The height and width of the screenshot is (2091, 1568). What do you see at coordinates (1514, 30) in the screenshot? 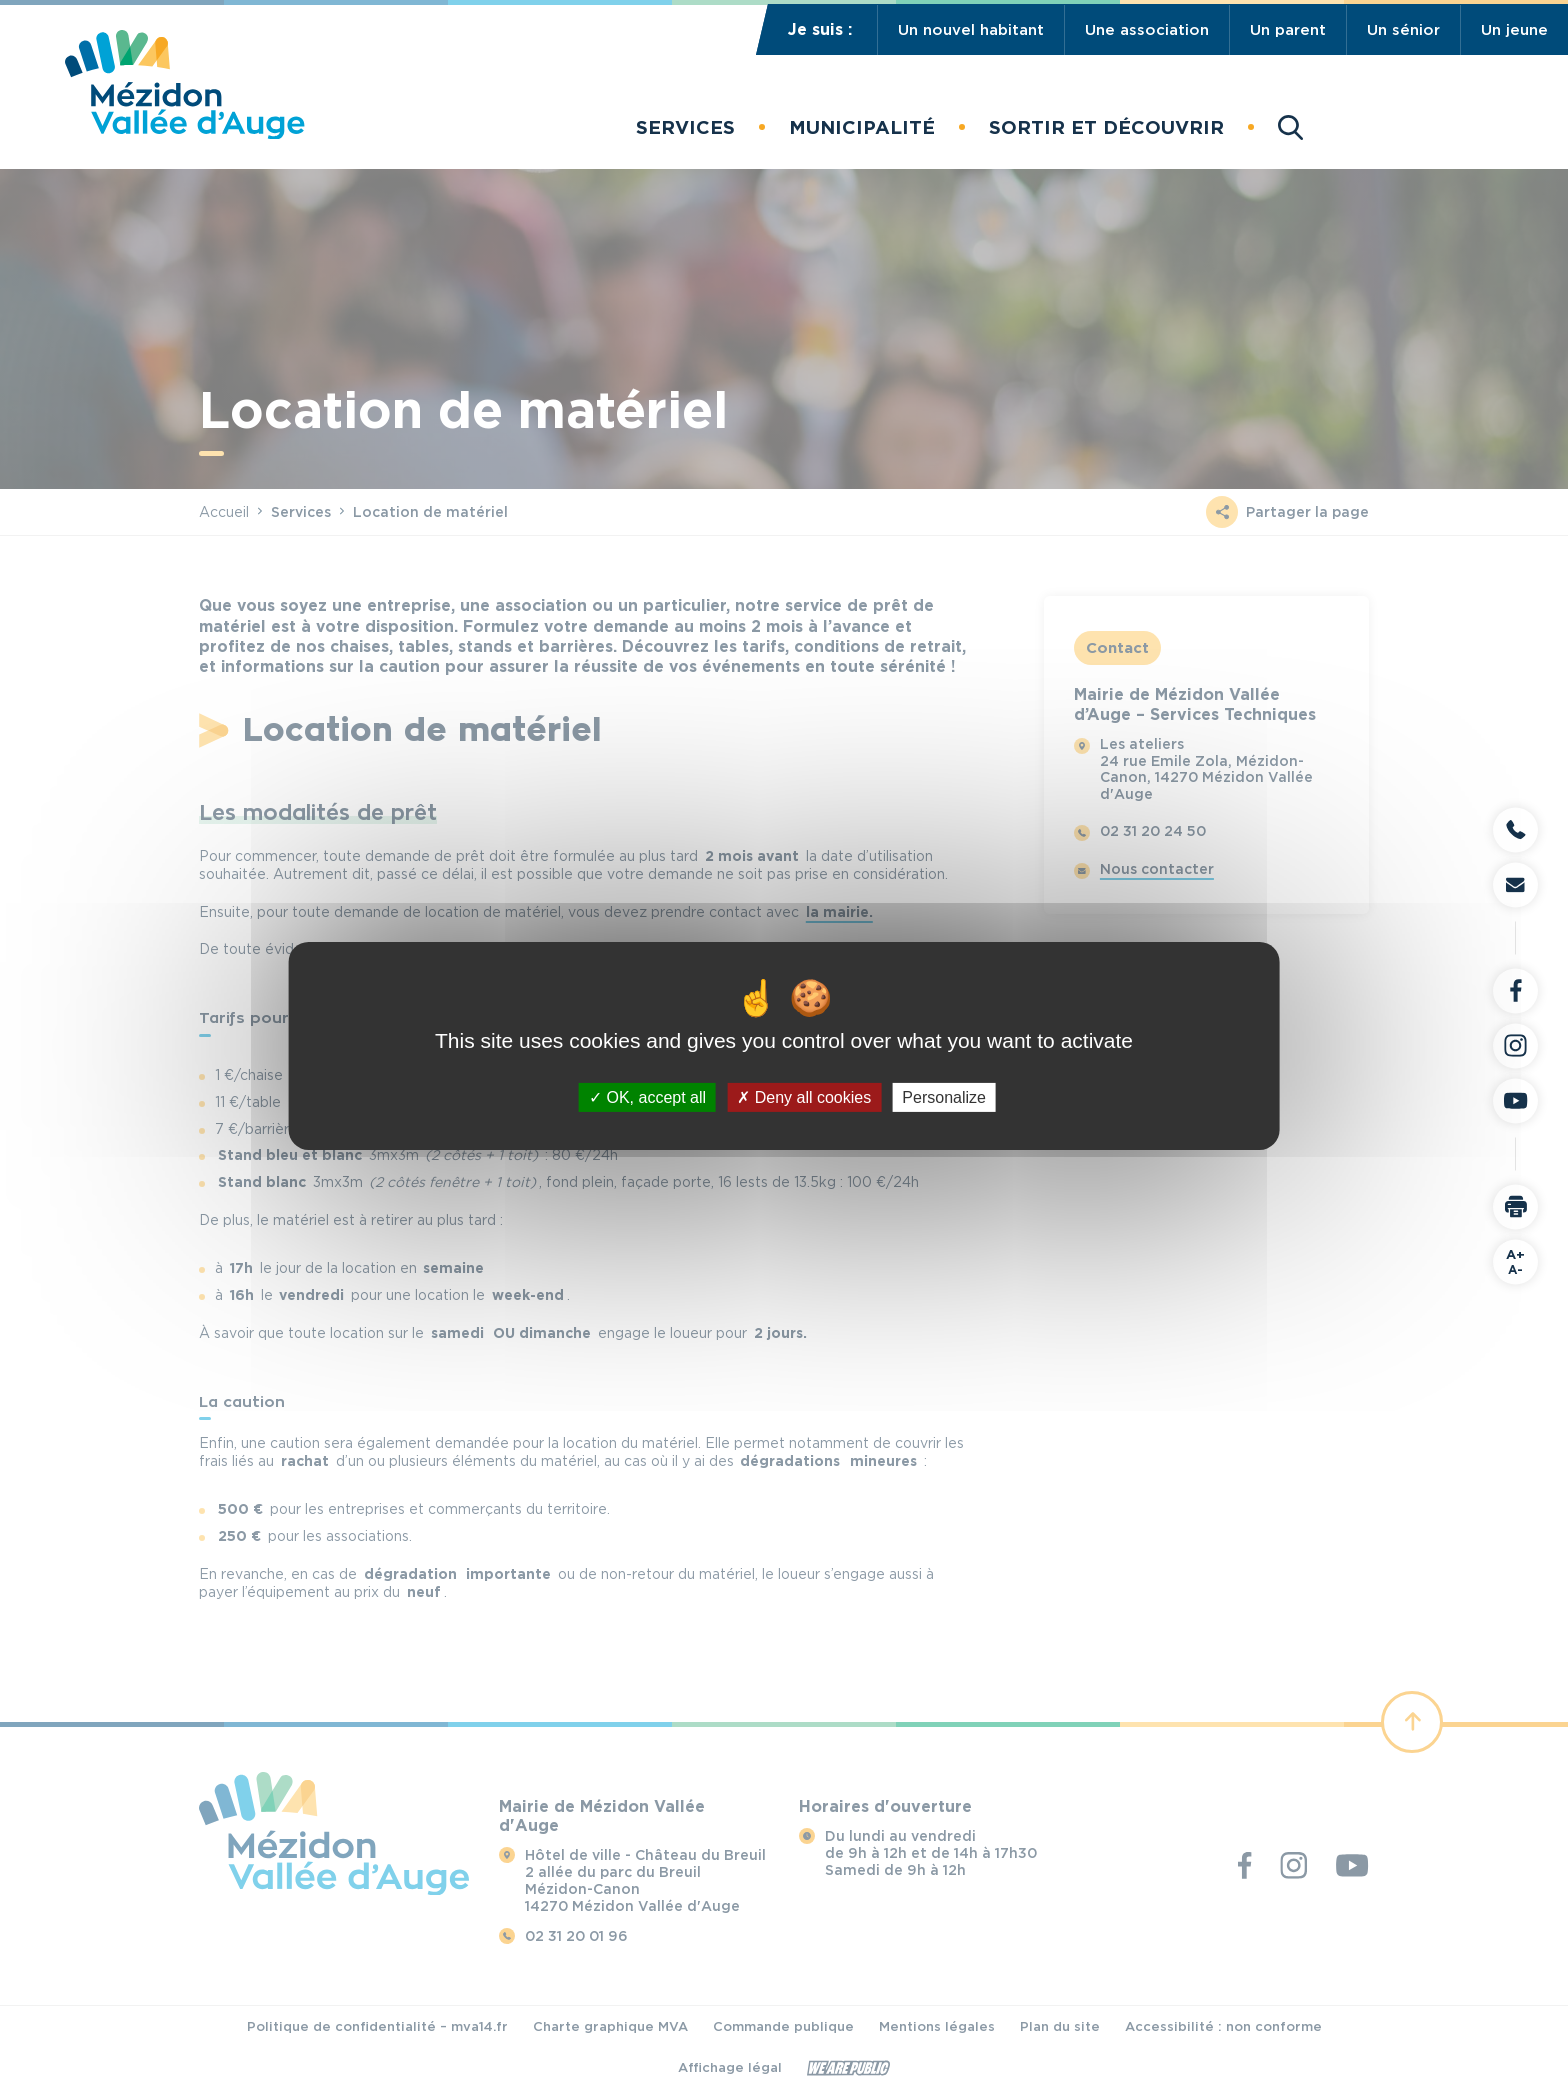
I see `Un jeune` at bounding box center [1514, 30].